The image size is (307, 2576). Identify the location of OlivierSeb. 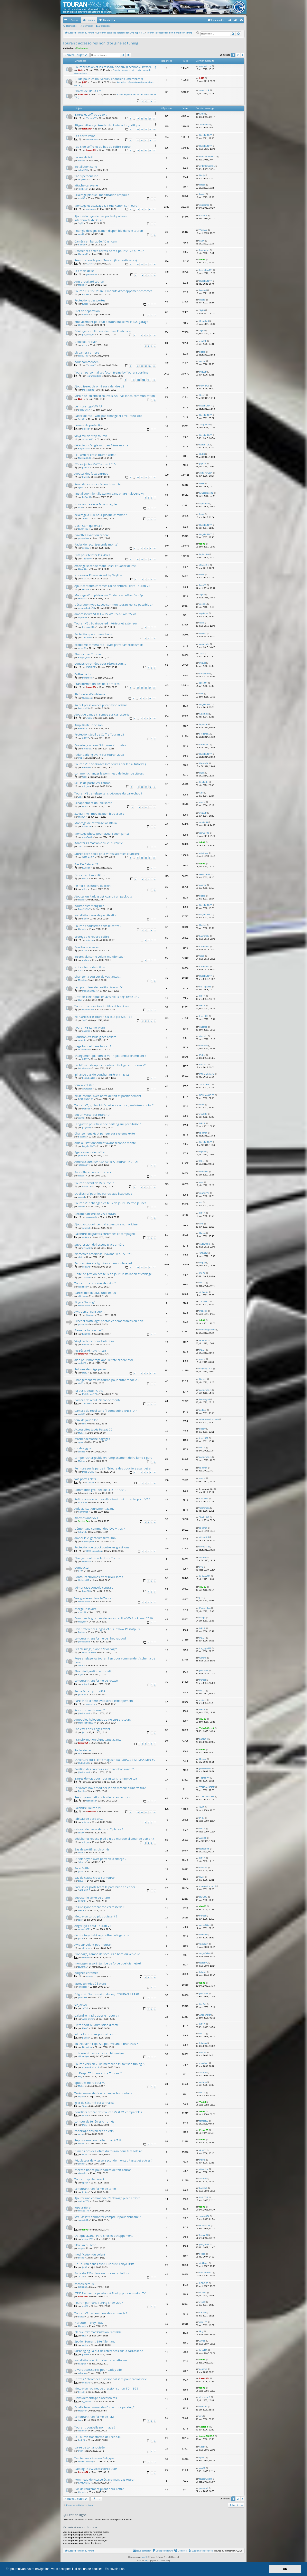
(83, 569).